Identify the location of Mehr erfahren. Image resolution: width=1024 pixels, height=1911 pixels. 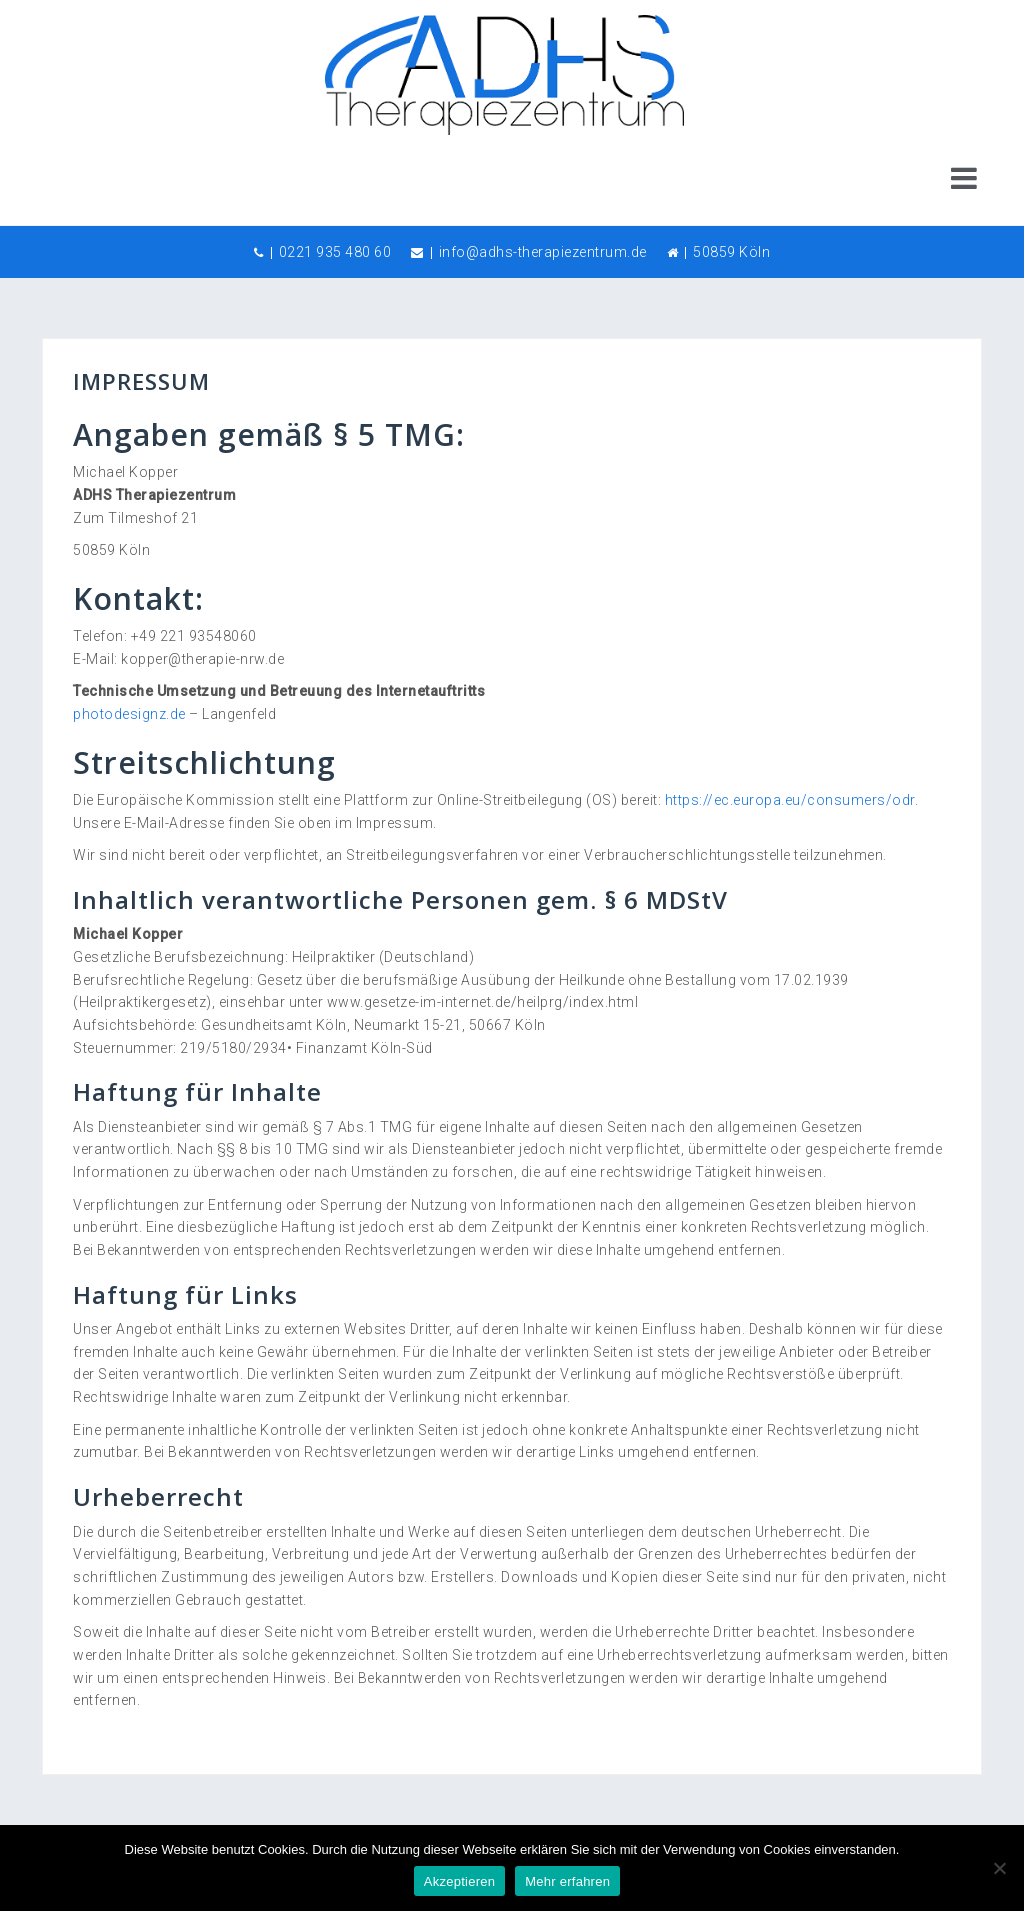
(567, 1881).